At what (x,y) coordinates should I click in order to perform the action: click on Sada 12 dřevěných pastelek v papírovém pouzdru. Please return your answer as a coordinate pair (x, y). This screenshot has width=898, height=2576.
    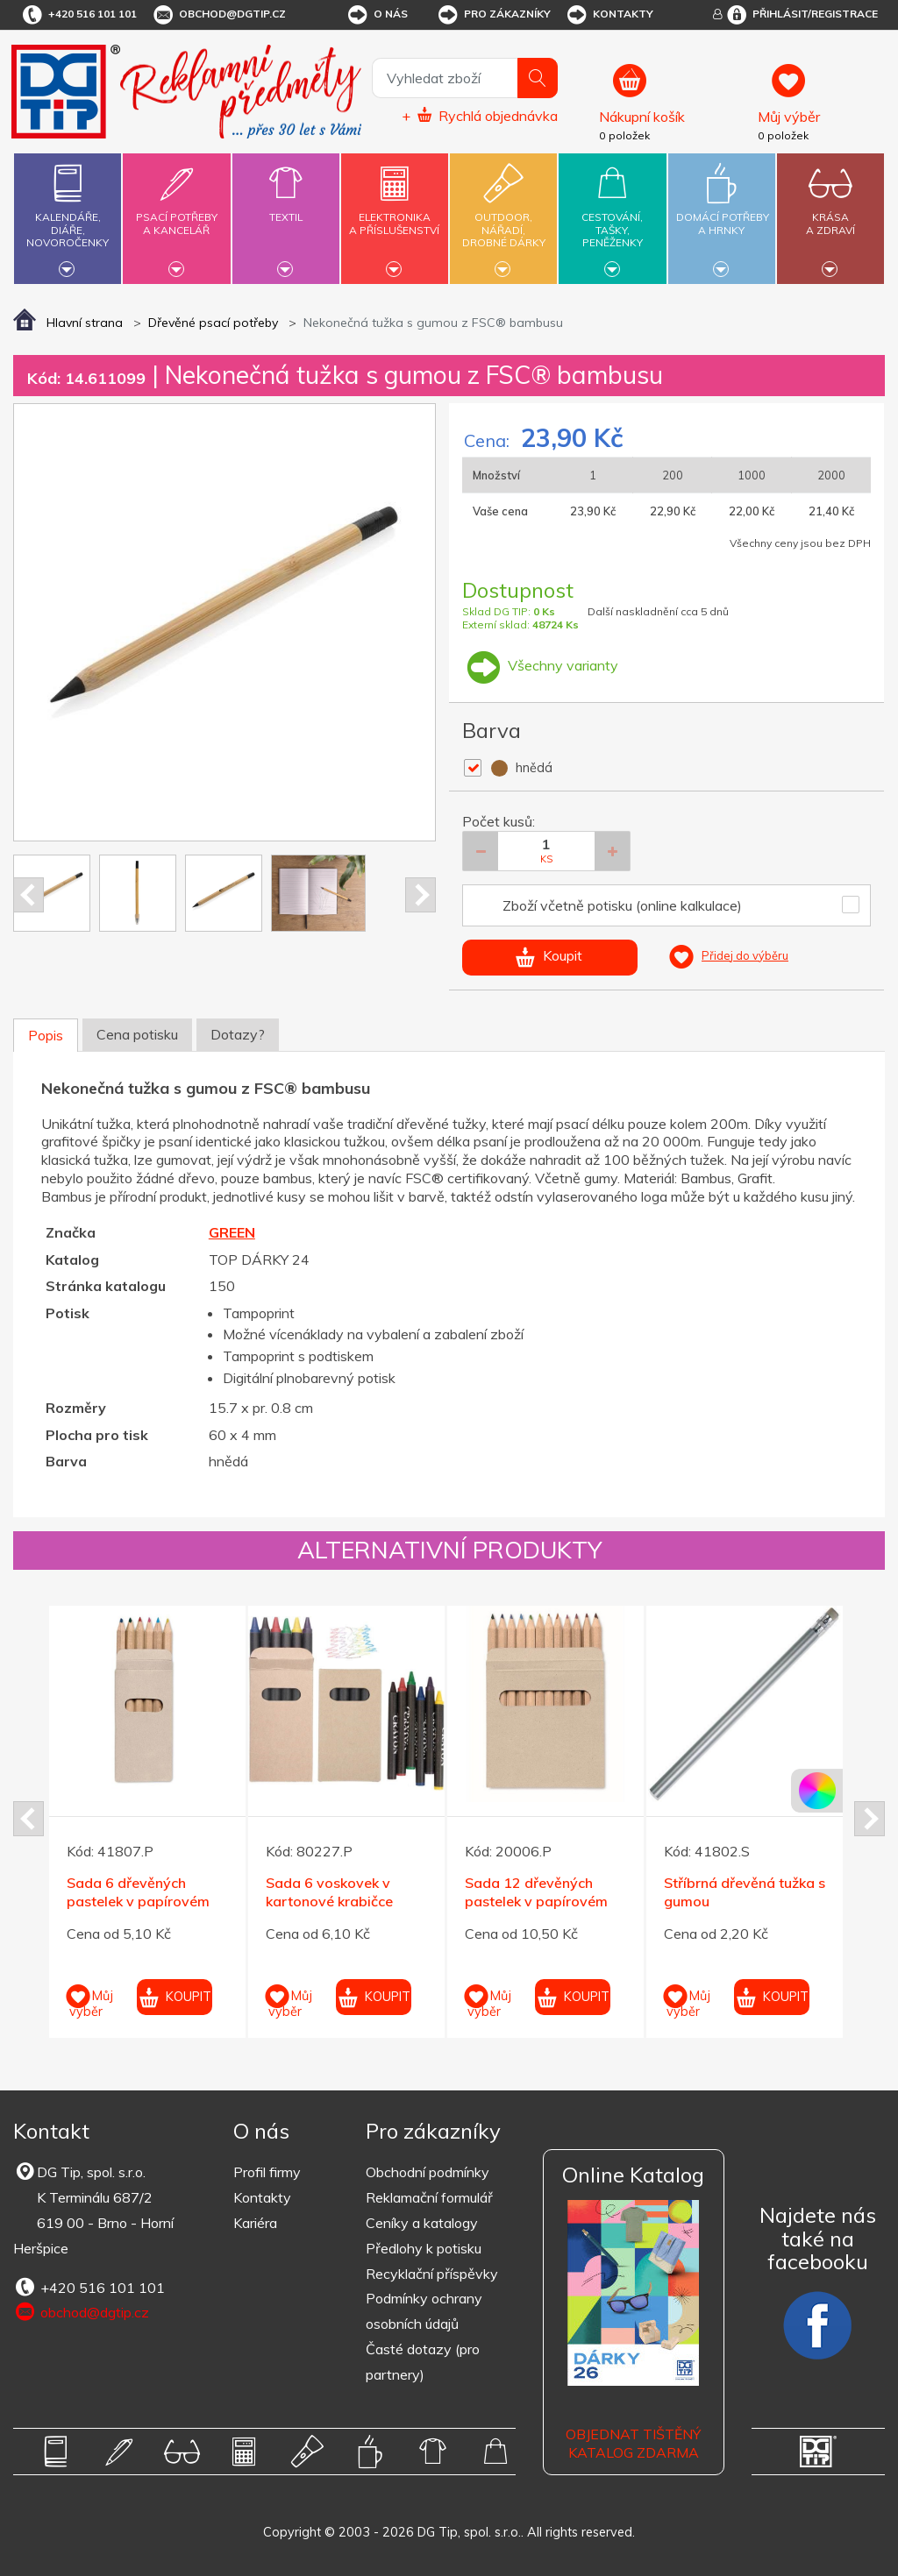
    Looking at the image, I should click on (536, 1901).